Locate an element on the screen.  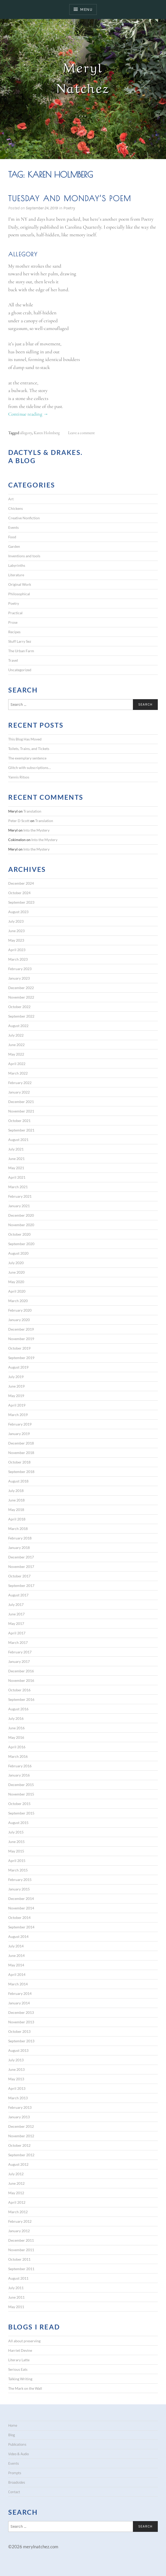
Chickens is located at coordinates (15, 508).